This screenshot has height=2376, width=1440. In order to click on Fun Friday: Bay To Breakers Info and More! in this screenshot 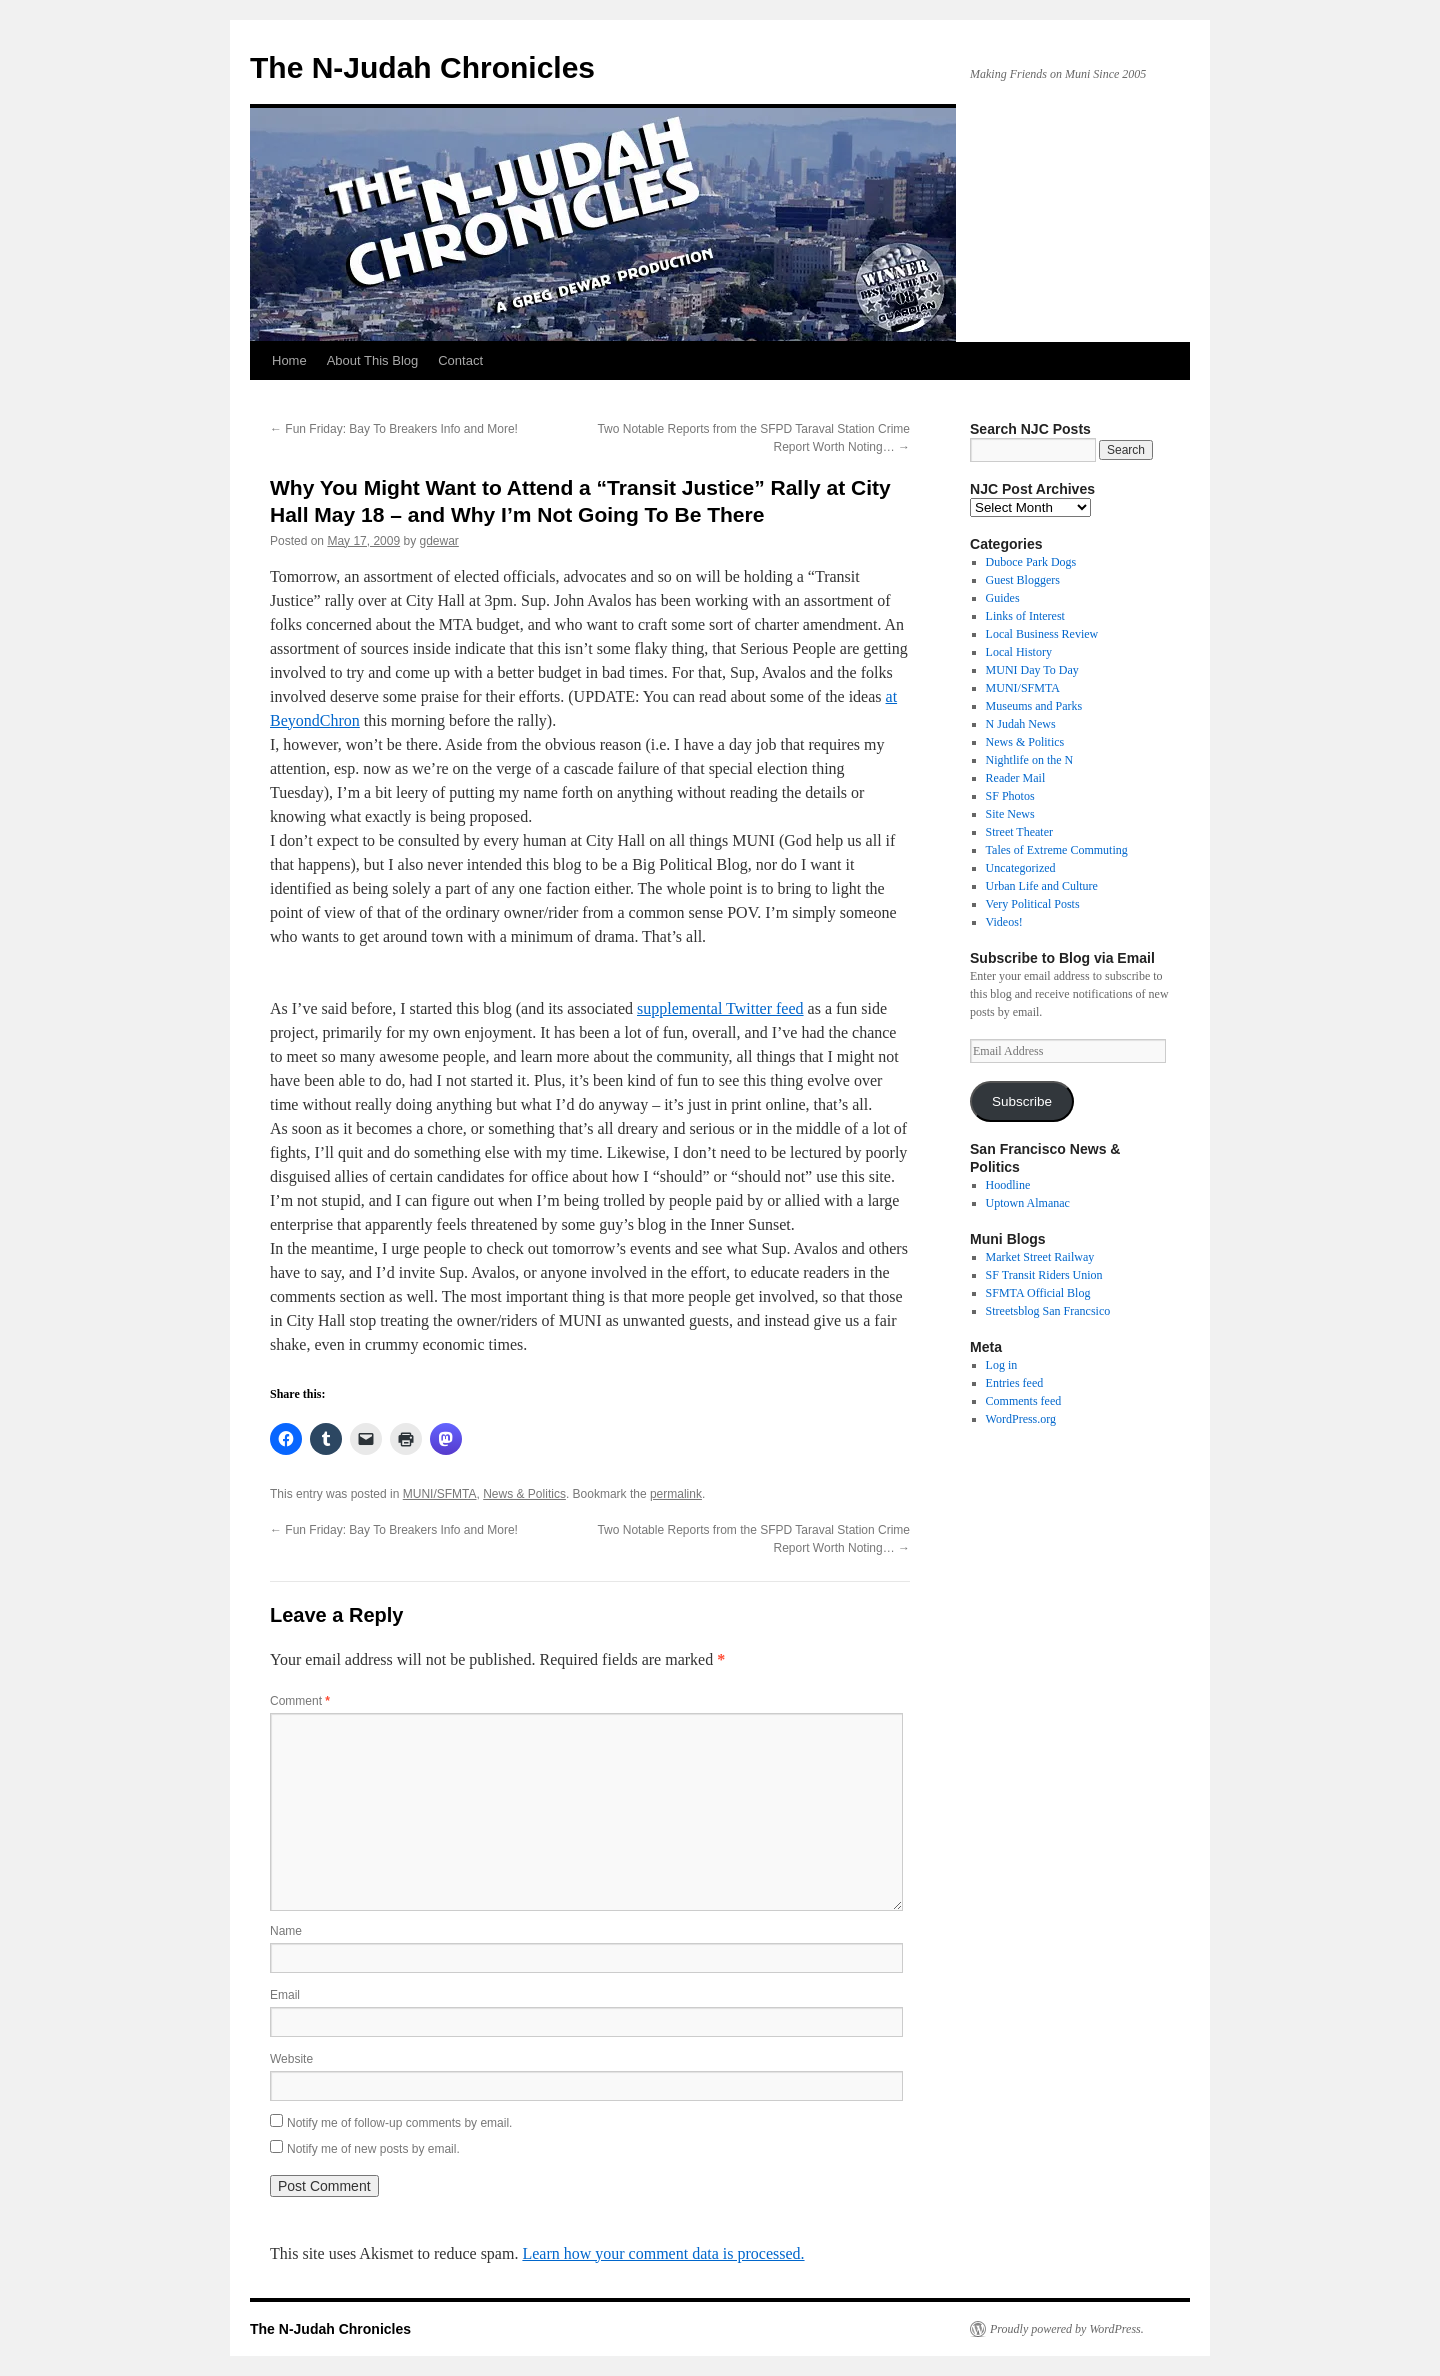, I will do `click(394, 429)`.